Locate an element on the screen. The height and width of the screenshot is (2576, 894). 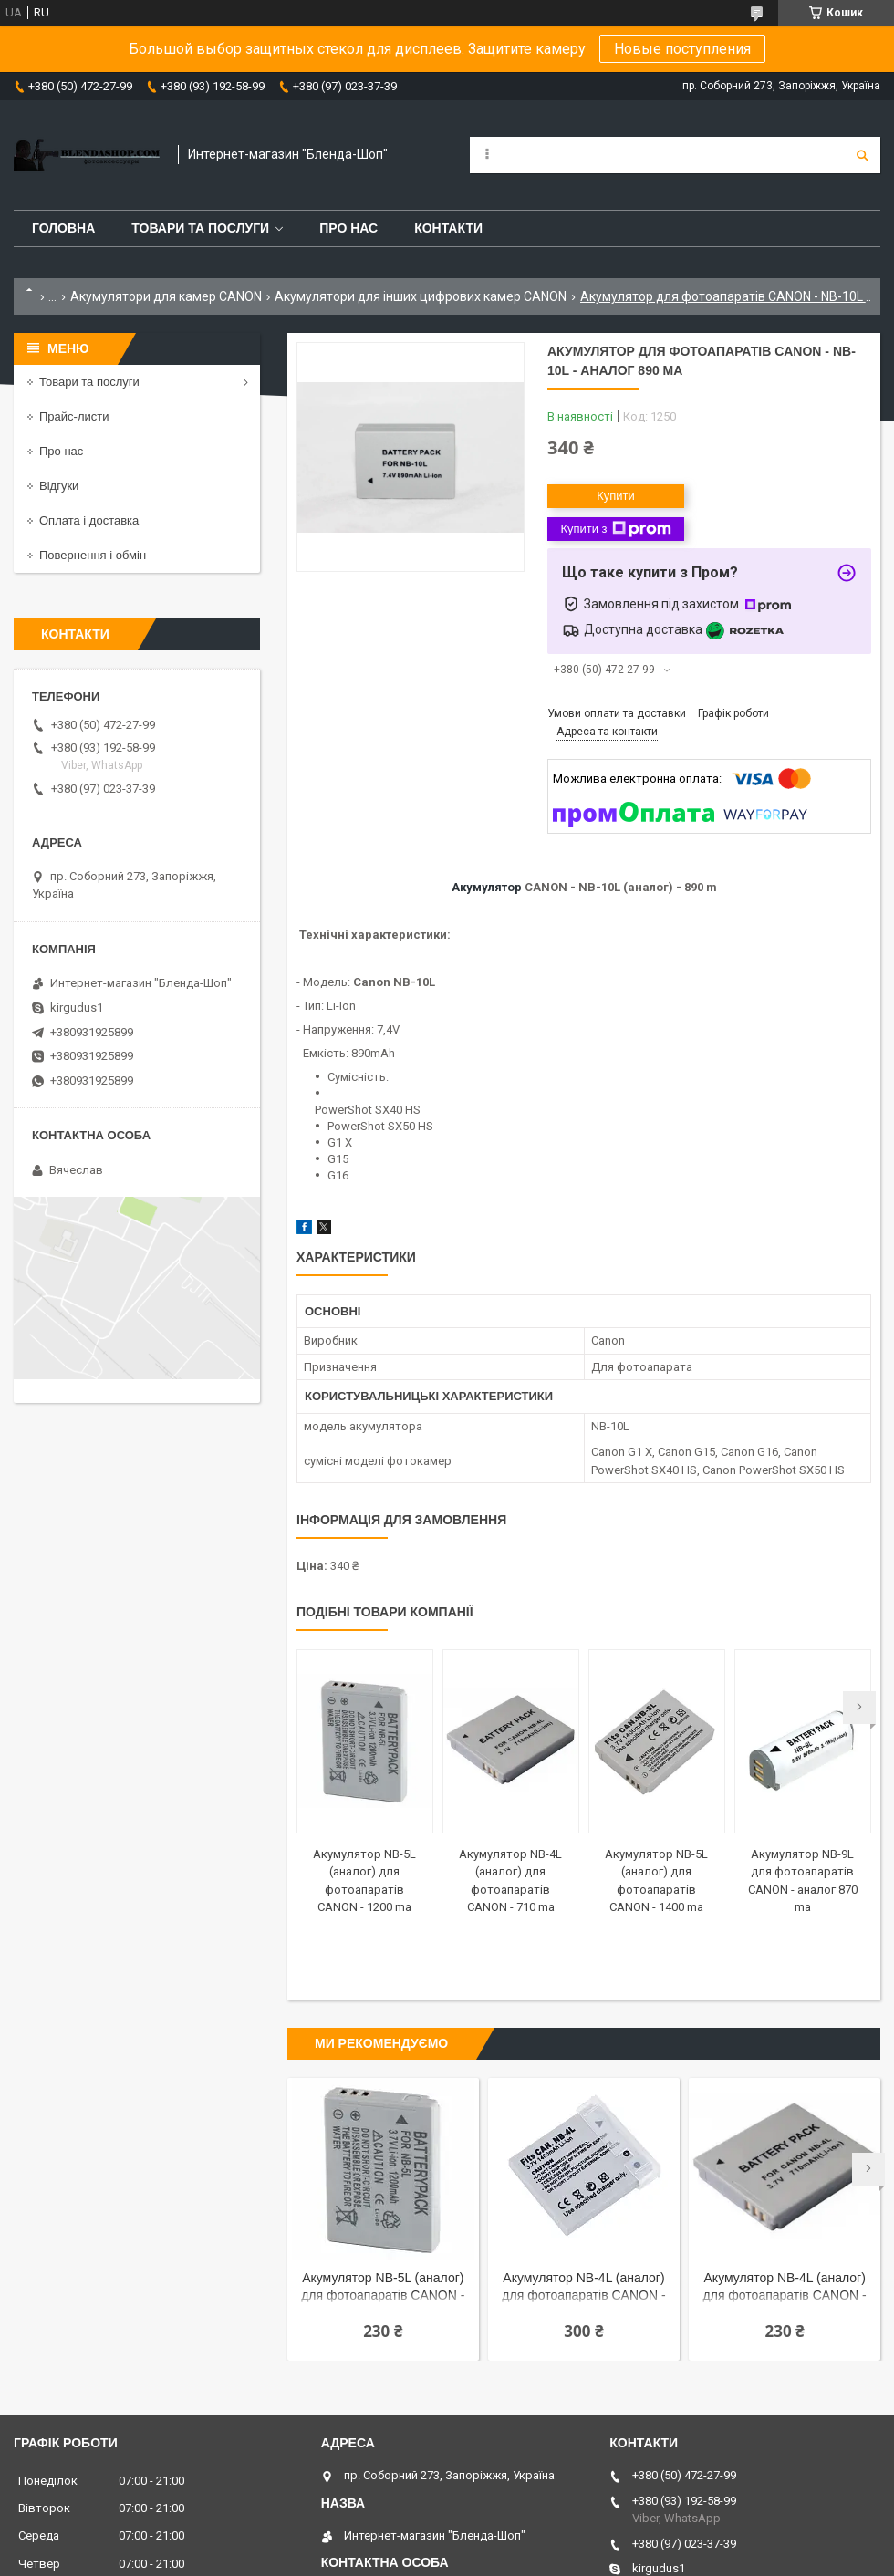
Прайс-листи is located at coordinates (74, 416).